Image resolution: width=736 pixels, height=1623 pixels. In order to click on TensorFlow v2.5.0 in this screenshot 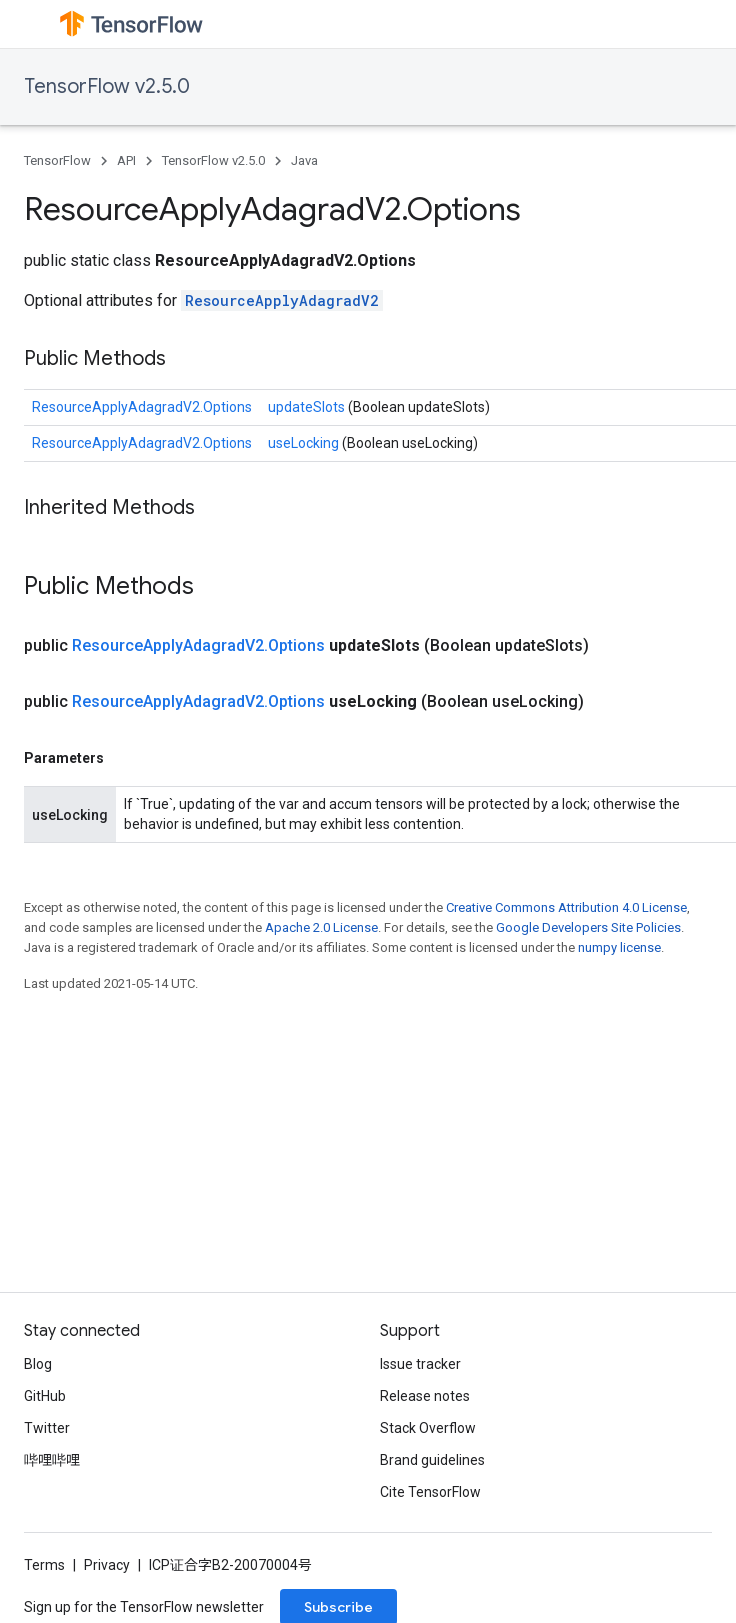, I will do `click(107, 86)`.